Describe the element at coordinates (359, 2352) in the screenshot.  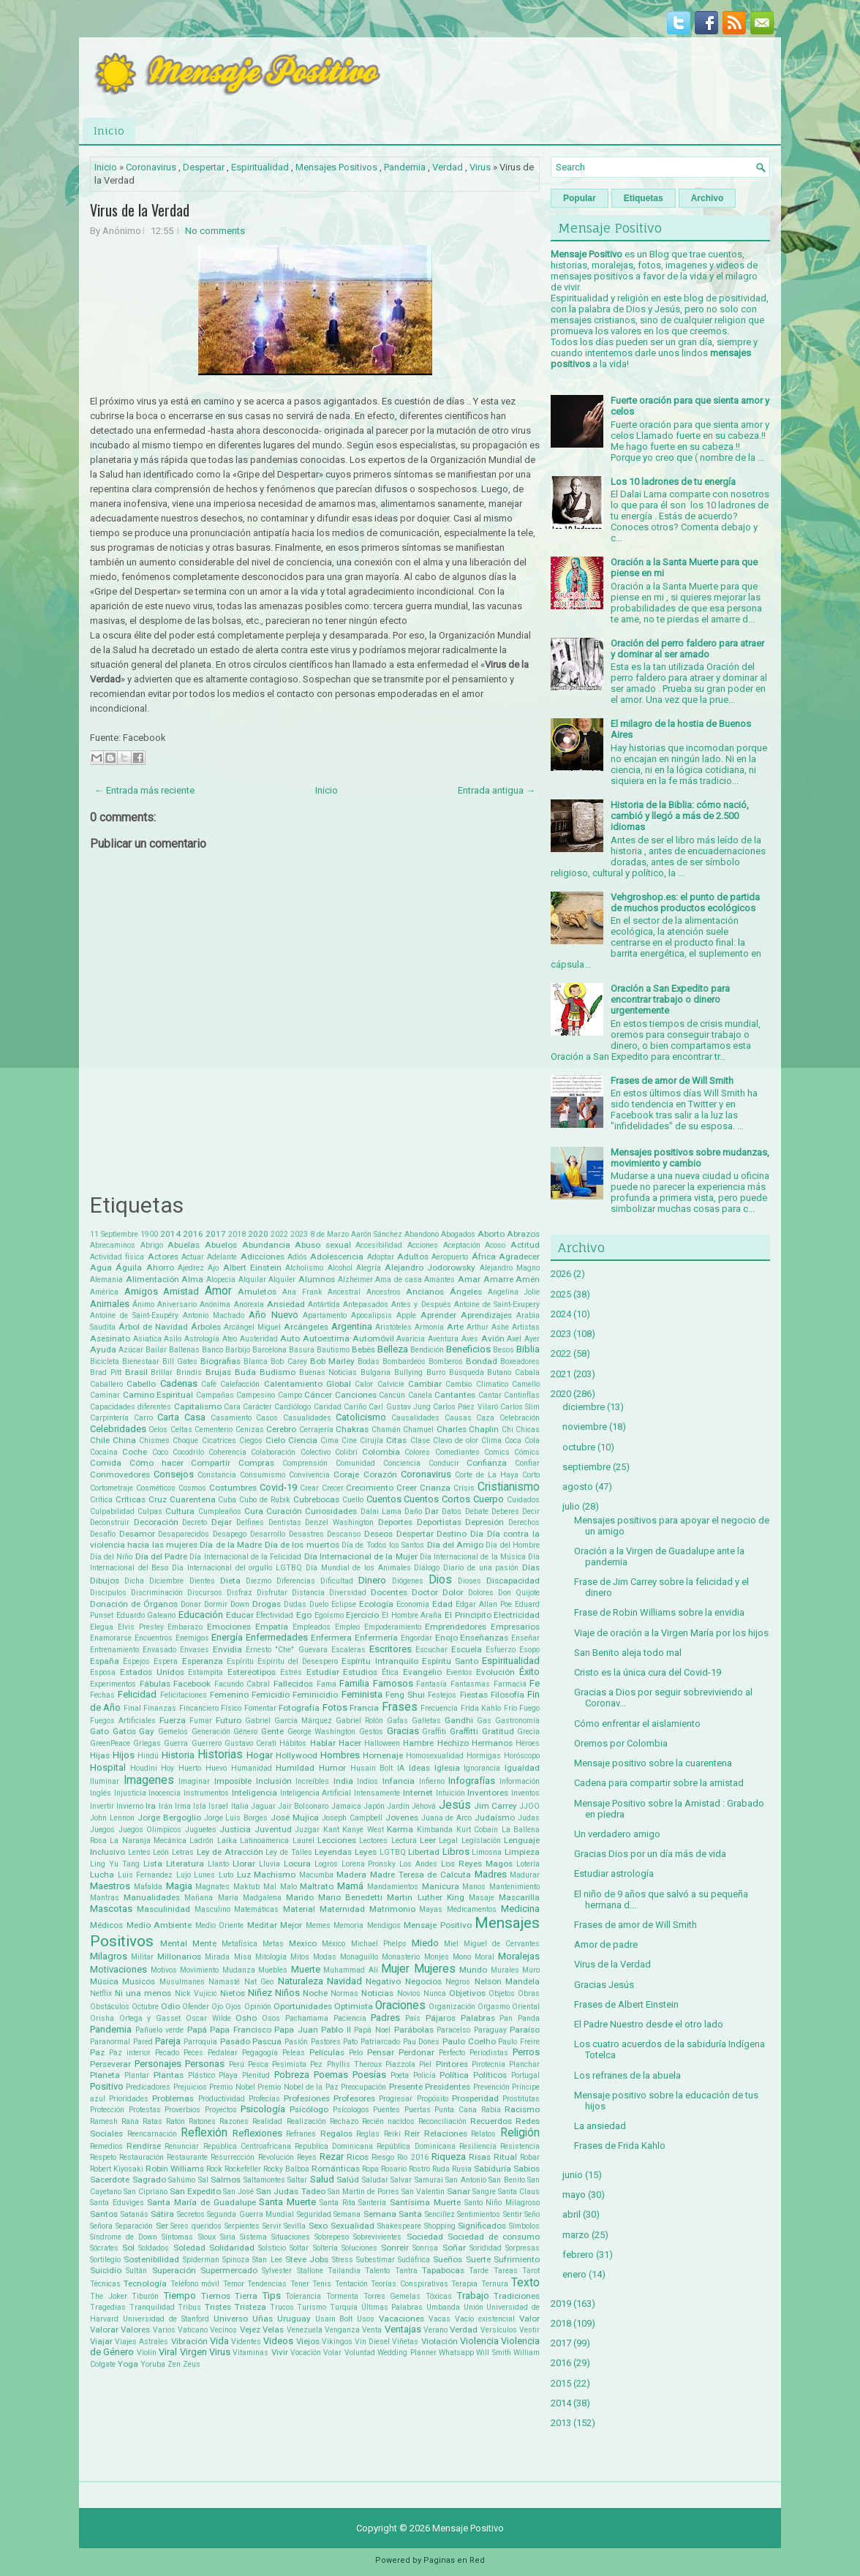
I see `Voluntad` at that location.